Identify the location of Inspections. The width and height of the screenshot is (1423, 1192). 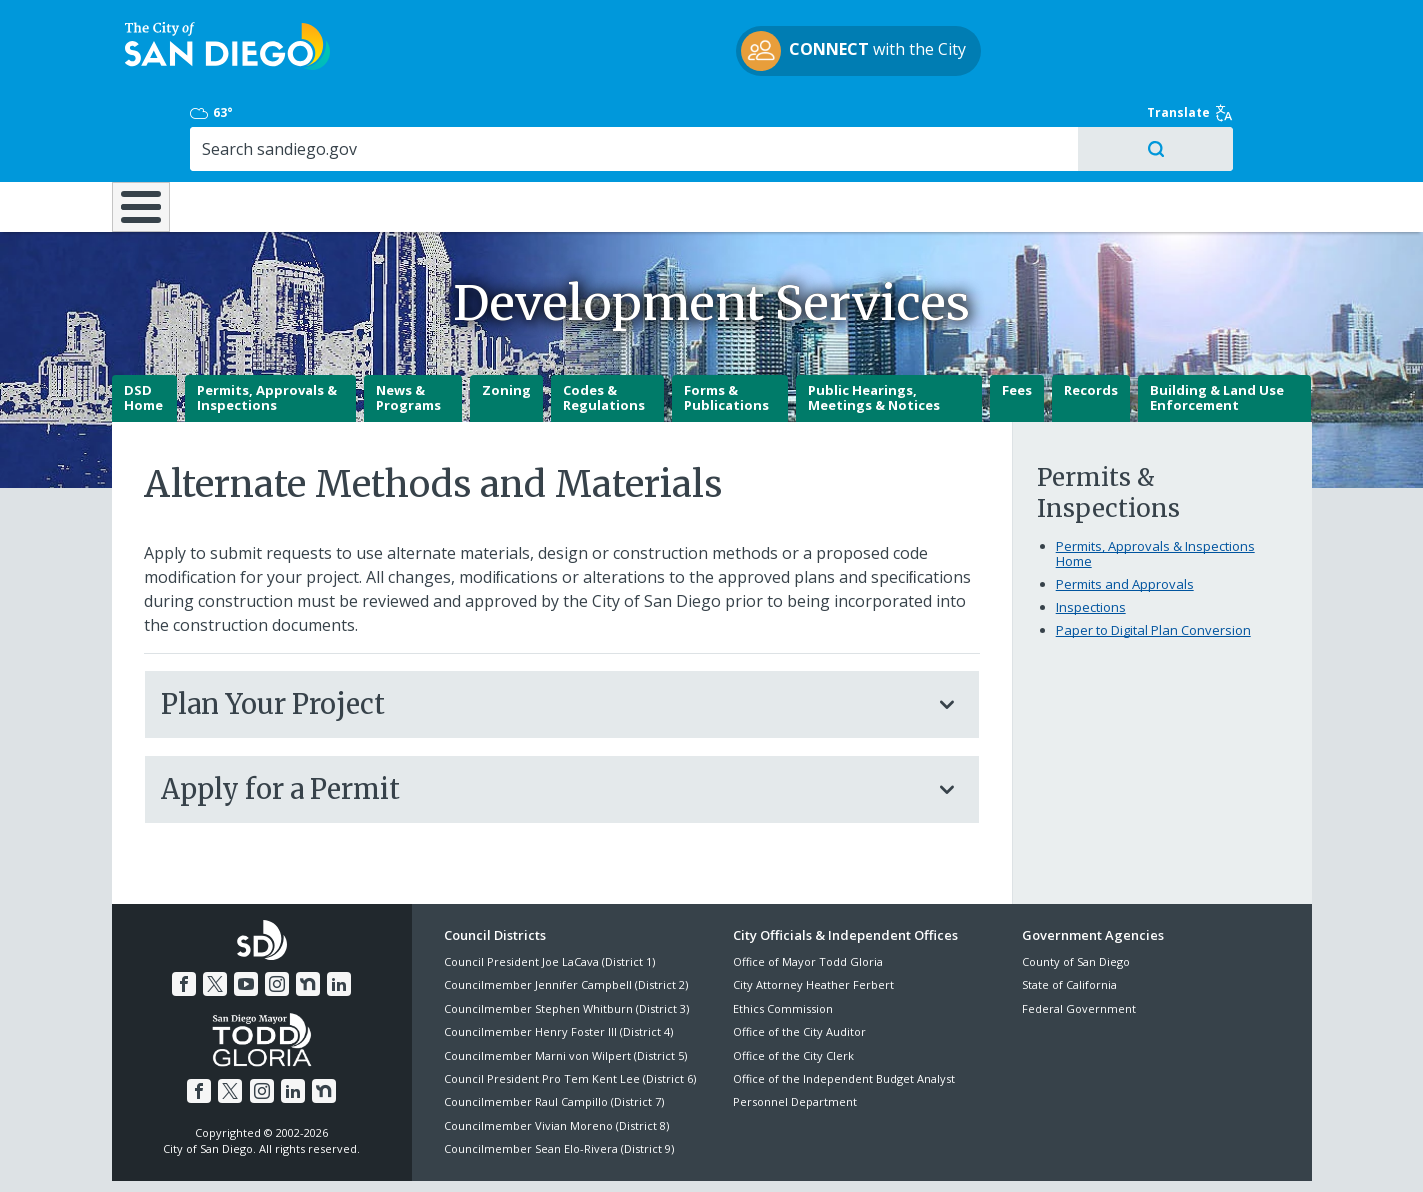
(1091, 538).